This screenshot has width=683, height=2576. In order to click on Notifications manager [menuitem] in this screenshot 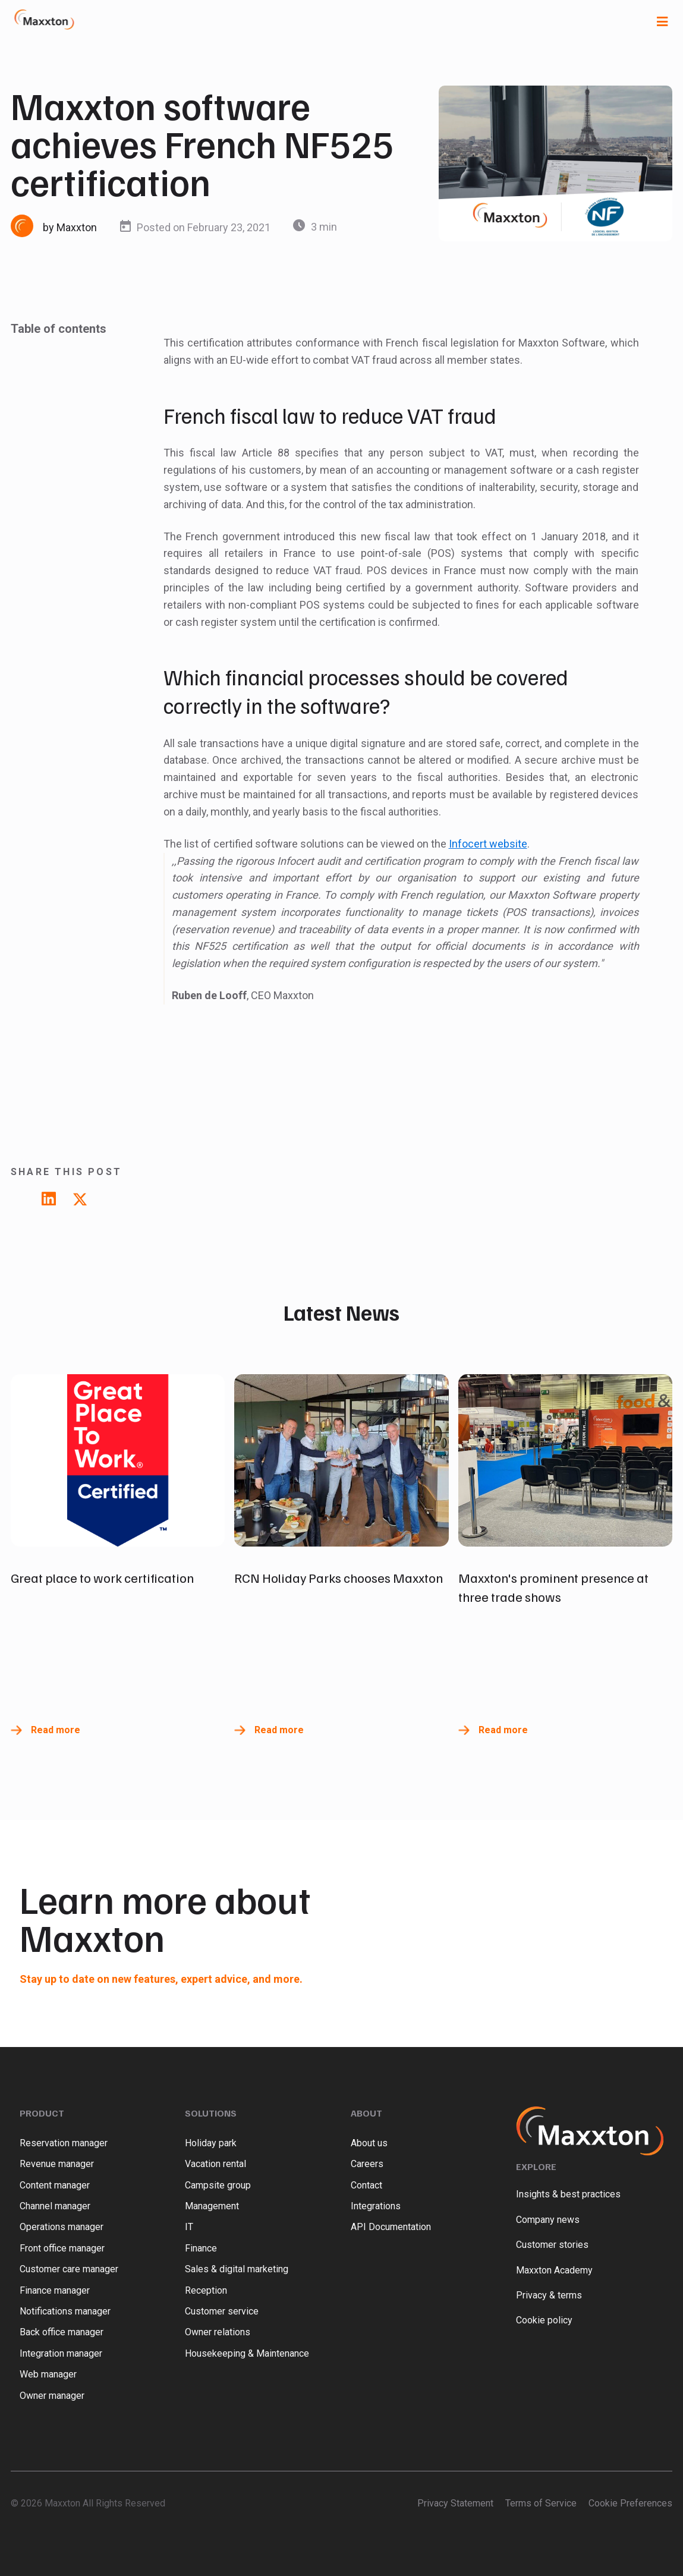, I will do `click(65, 2311)`.